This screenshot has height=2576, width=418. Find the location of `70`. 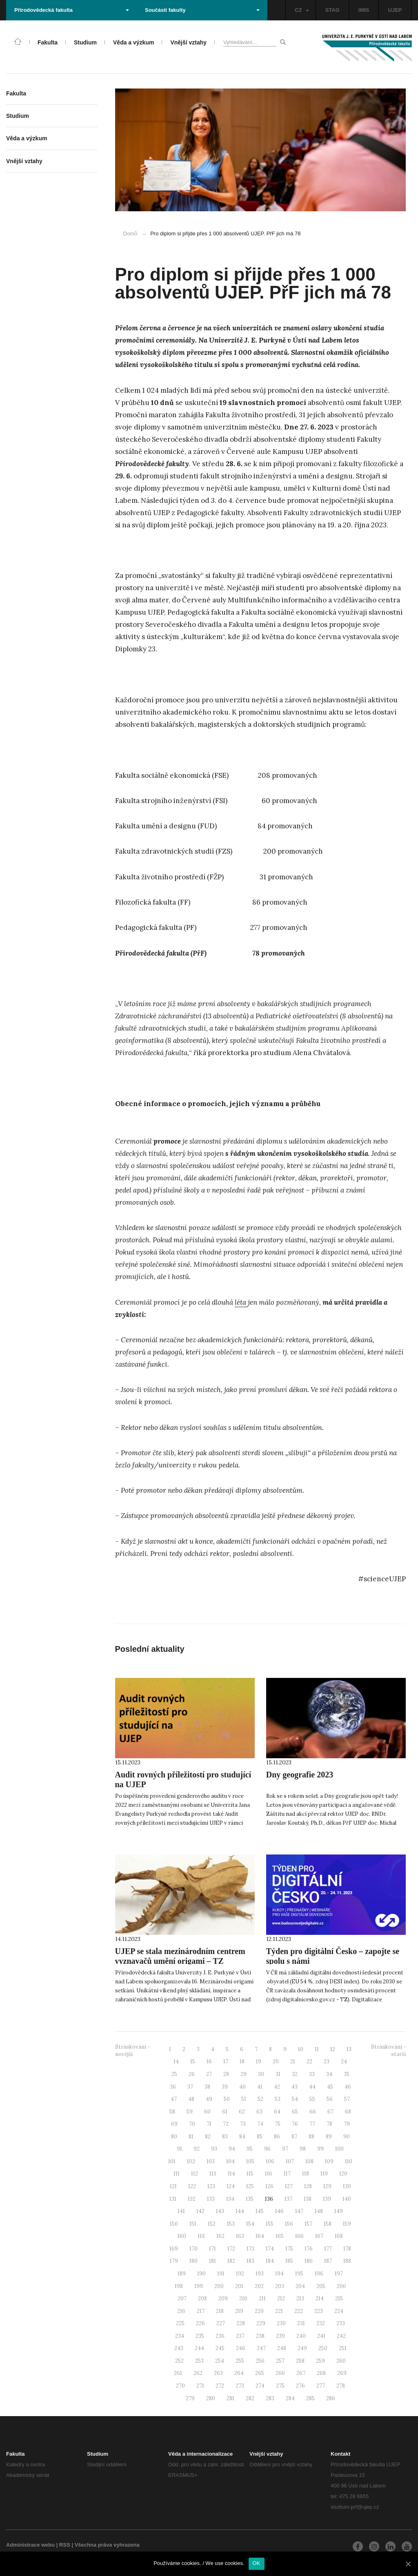

70 is located at coordinates (192, 2123).